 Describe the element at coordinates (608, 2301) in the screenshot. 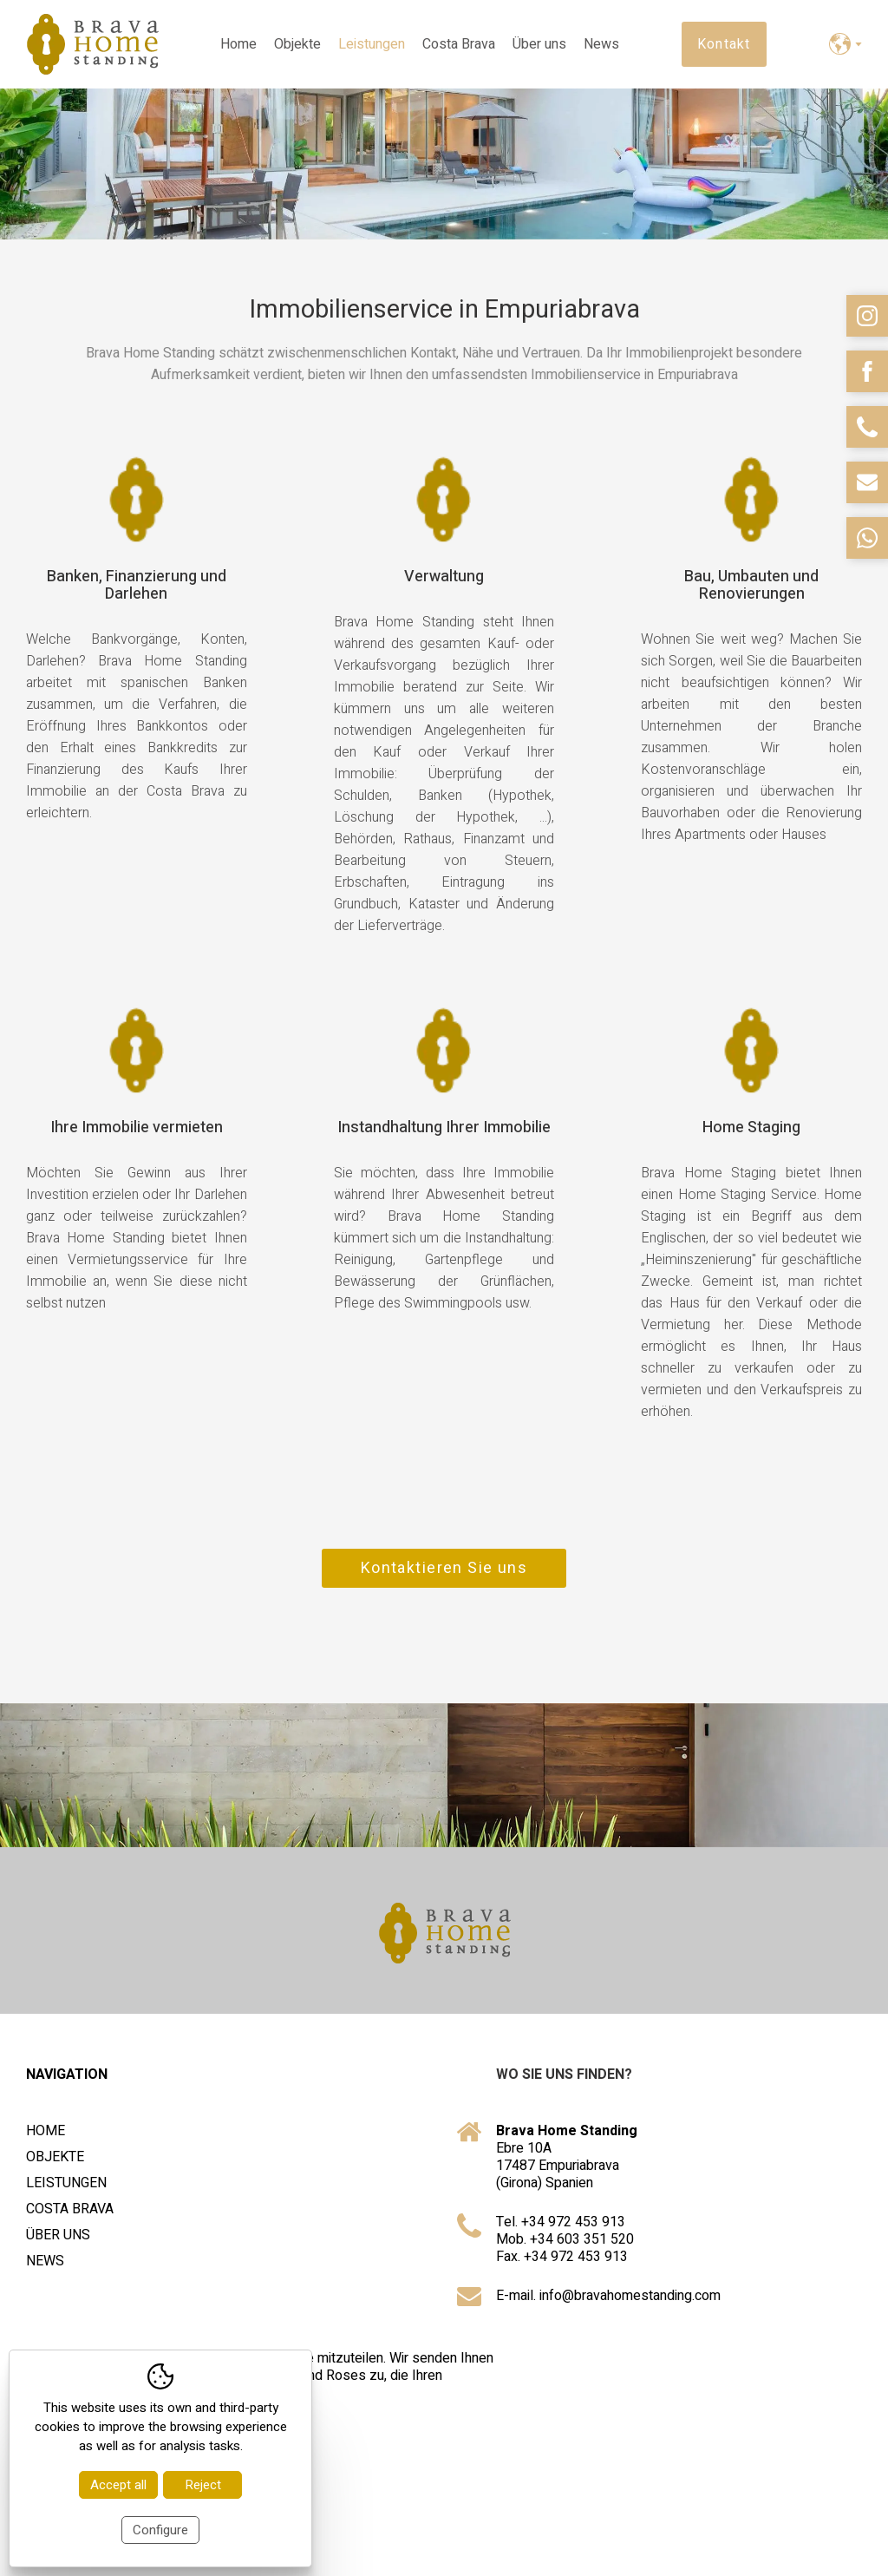

I see `E-mail. info@bravahomestanding.com` at that location.